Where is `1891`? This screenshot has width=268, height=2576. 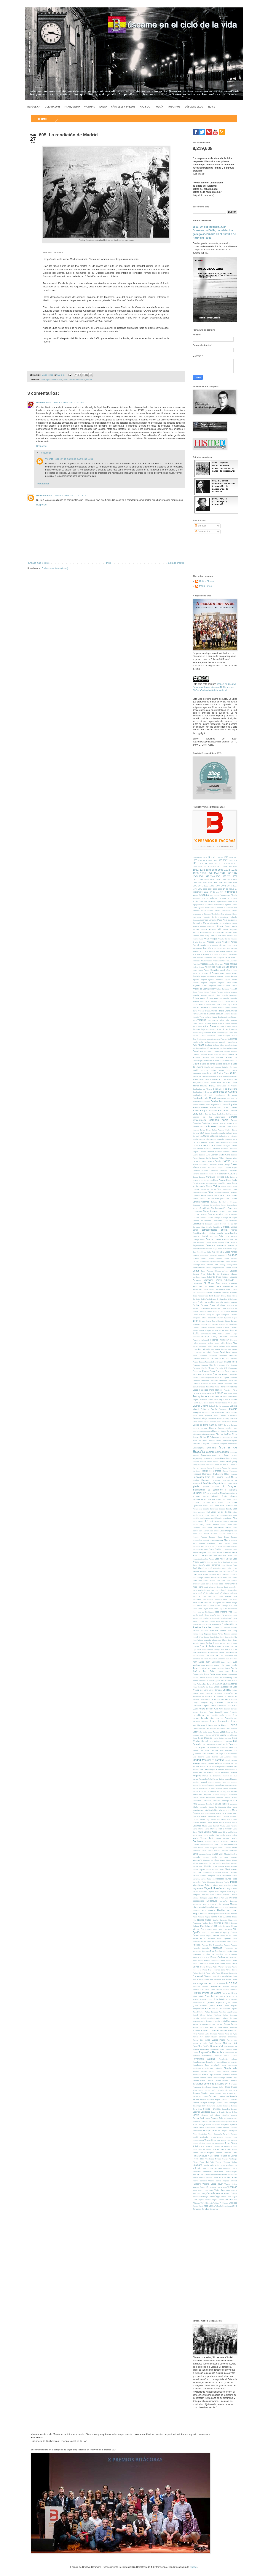
1891 is located at coordinates (200, 860).